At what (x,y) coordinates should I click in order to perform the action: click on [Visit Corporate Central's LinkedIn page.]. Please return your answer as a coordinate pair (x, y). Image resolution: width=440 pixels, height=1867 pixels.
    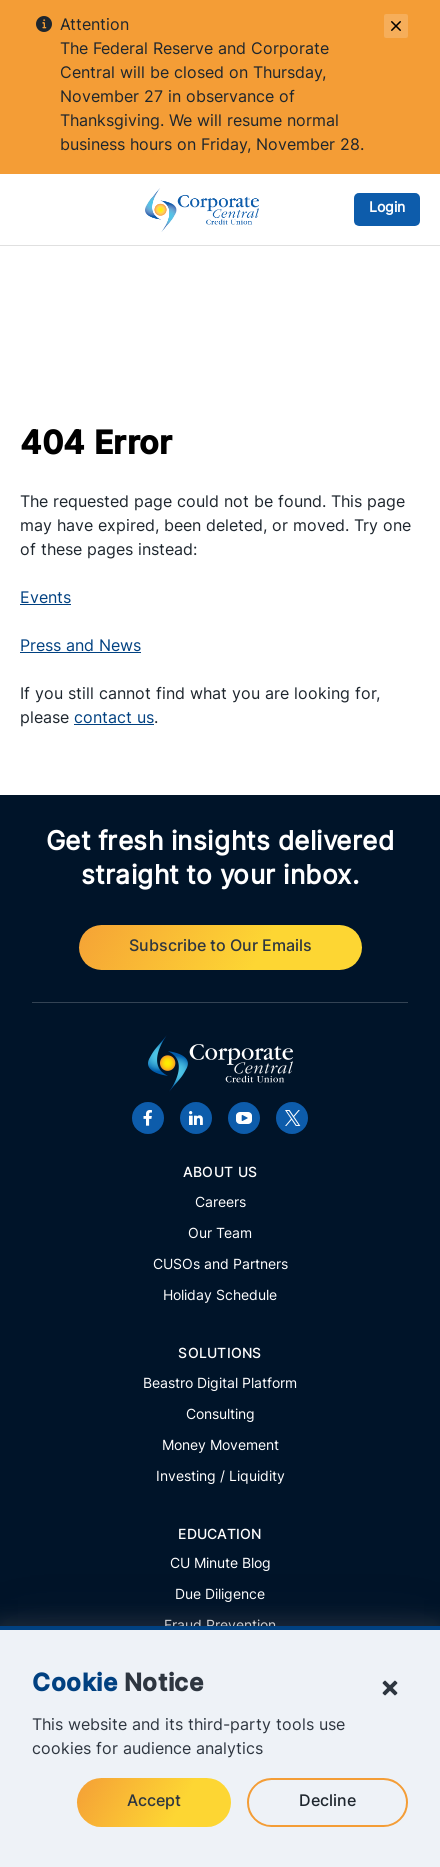
    Looking at the image, I should click on (196, 1118).